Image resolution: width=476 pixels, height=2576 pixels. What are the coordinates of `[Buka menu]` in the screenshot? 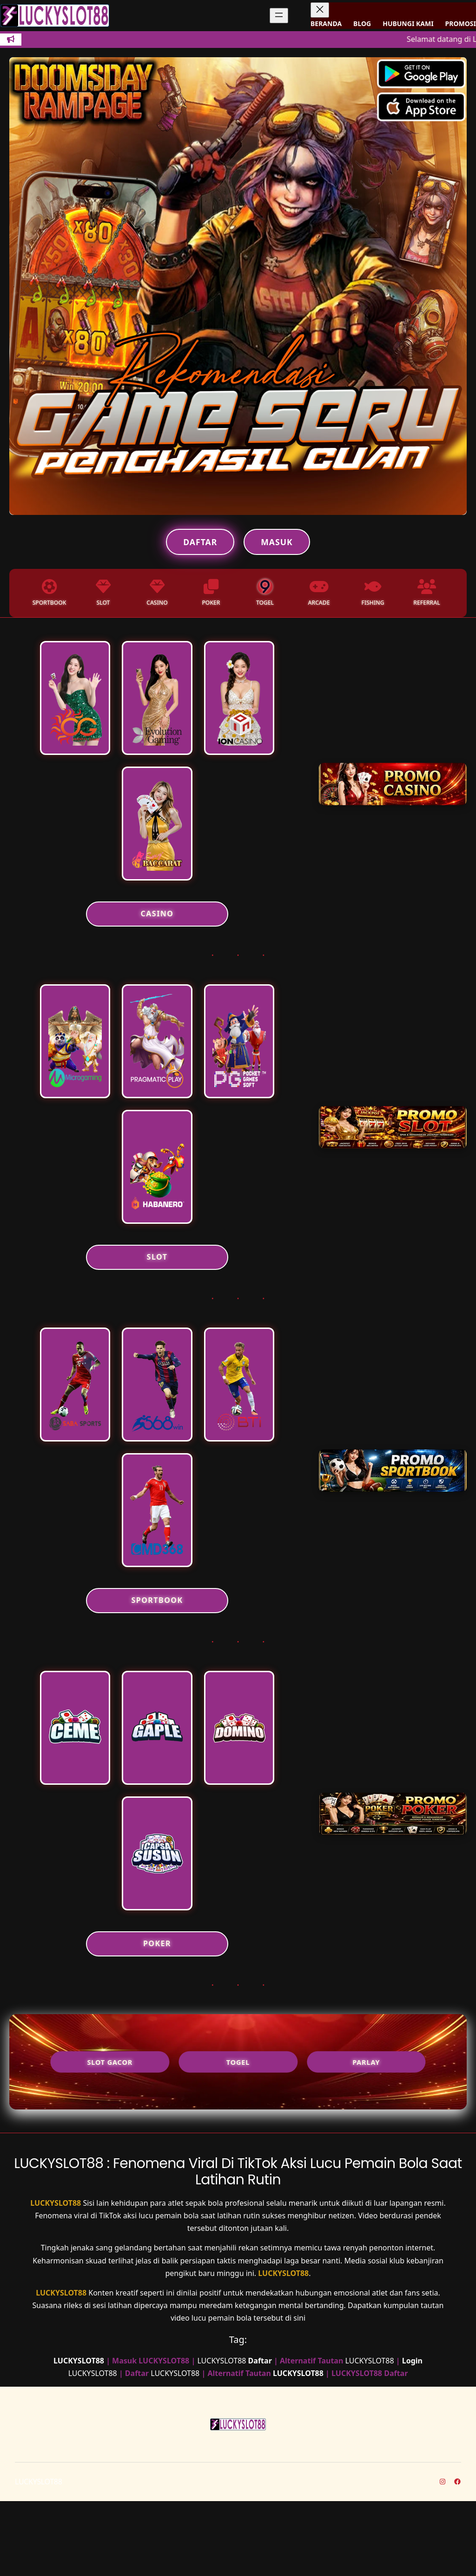 It's located at (279, 15).